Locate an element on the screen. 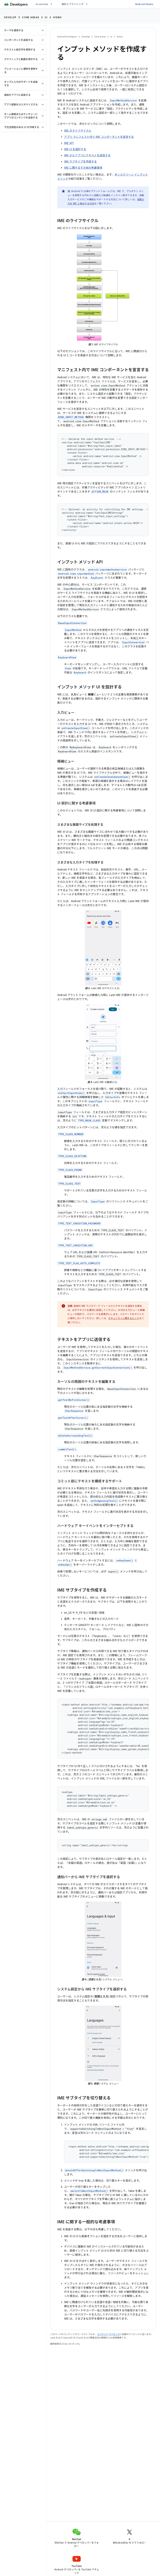  ACTION_MAIN is located at coordinates (100, 491).